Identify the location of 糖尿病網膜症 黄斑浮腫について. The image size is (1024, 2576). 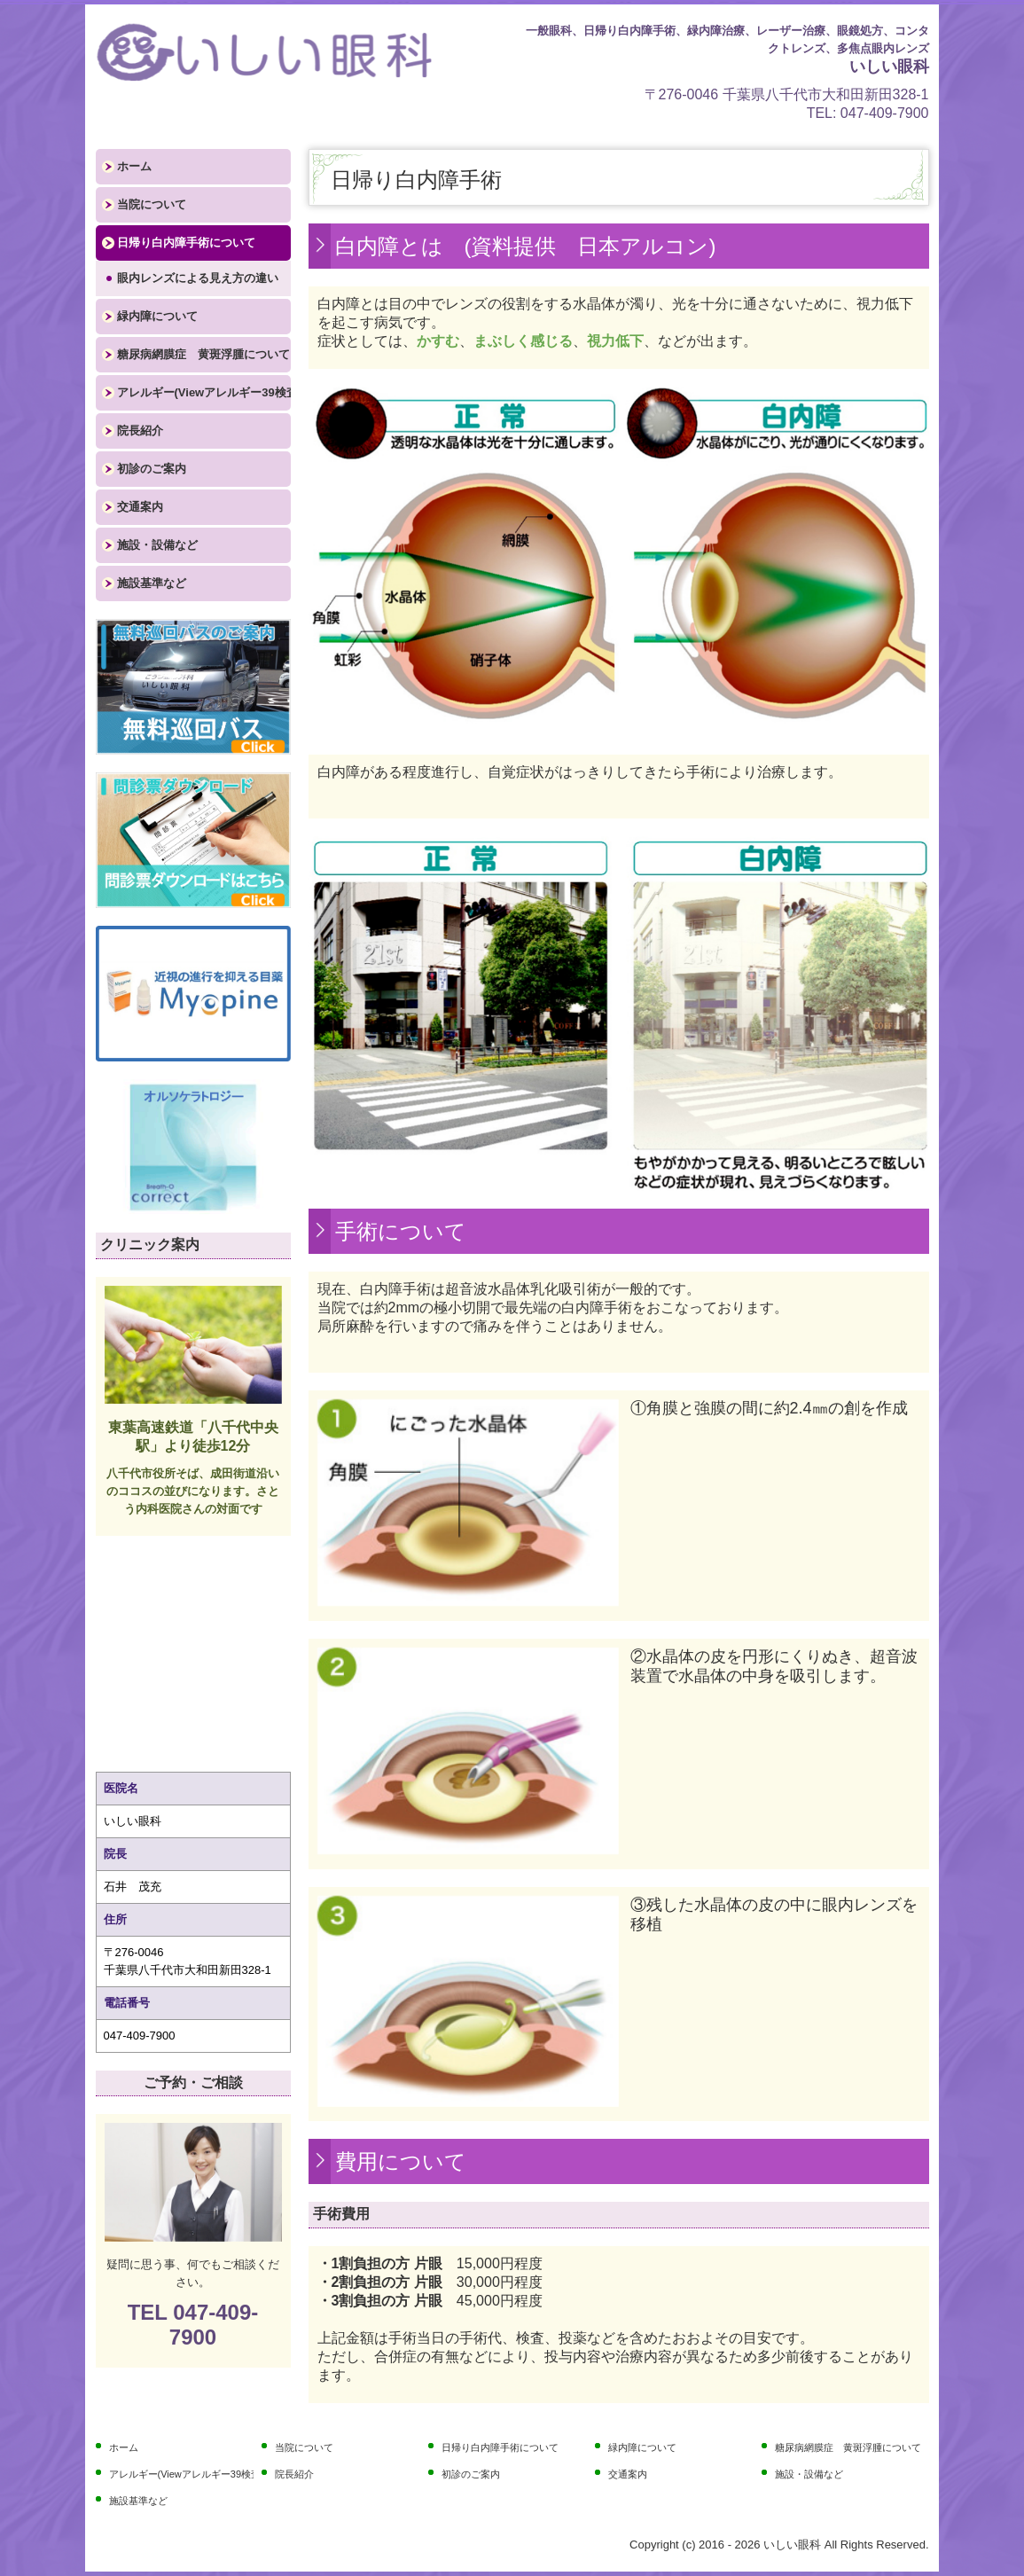
(203, 354).